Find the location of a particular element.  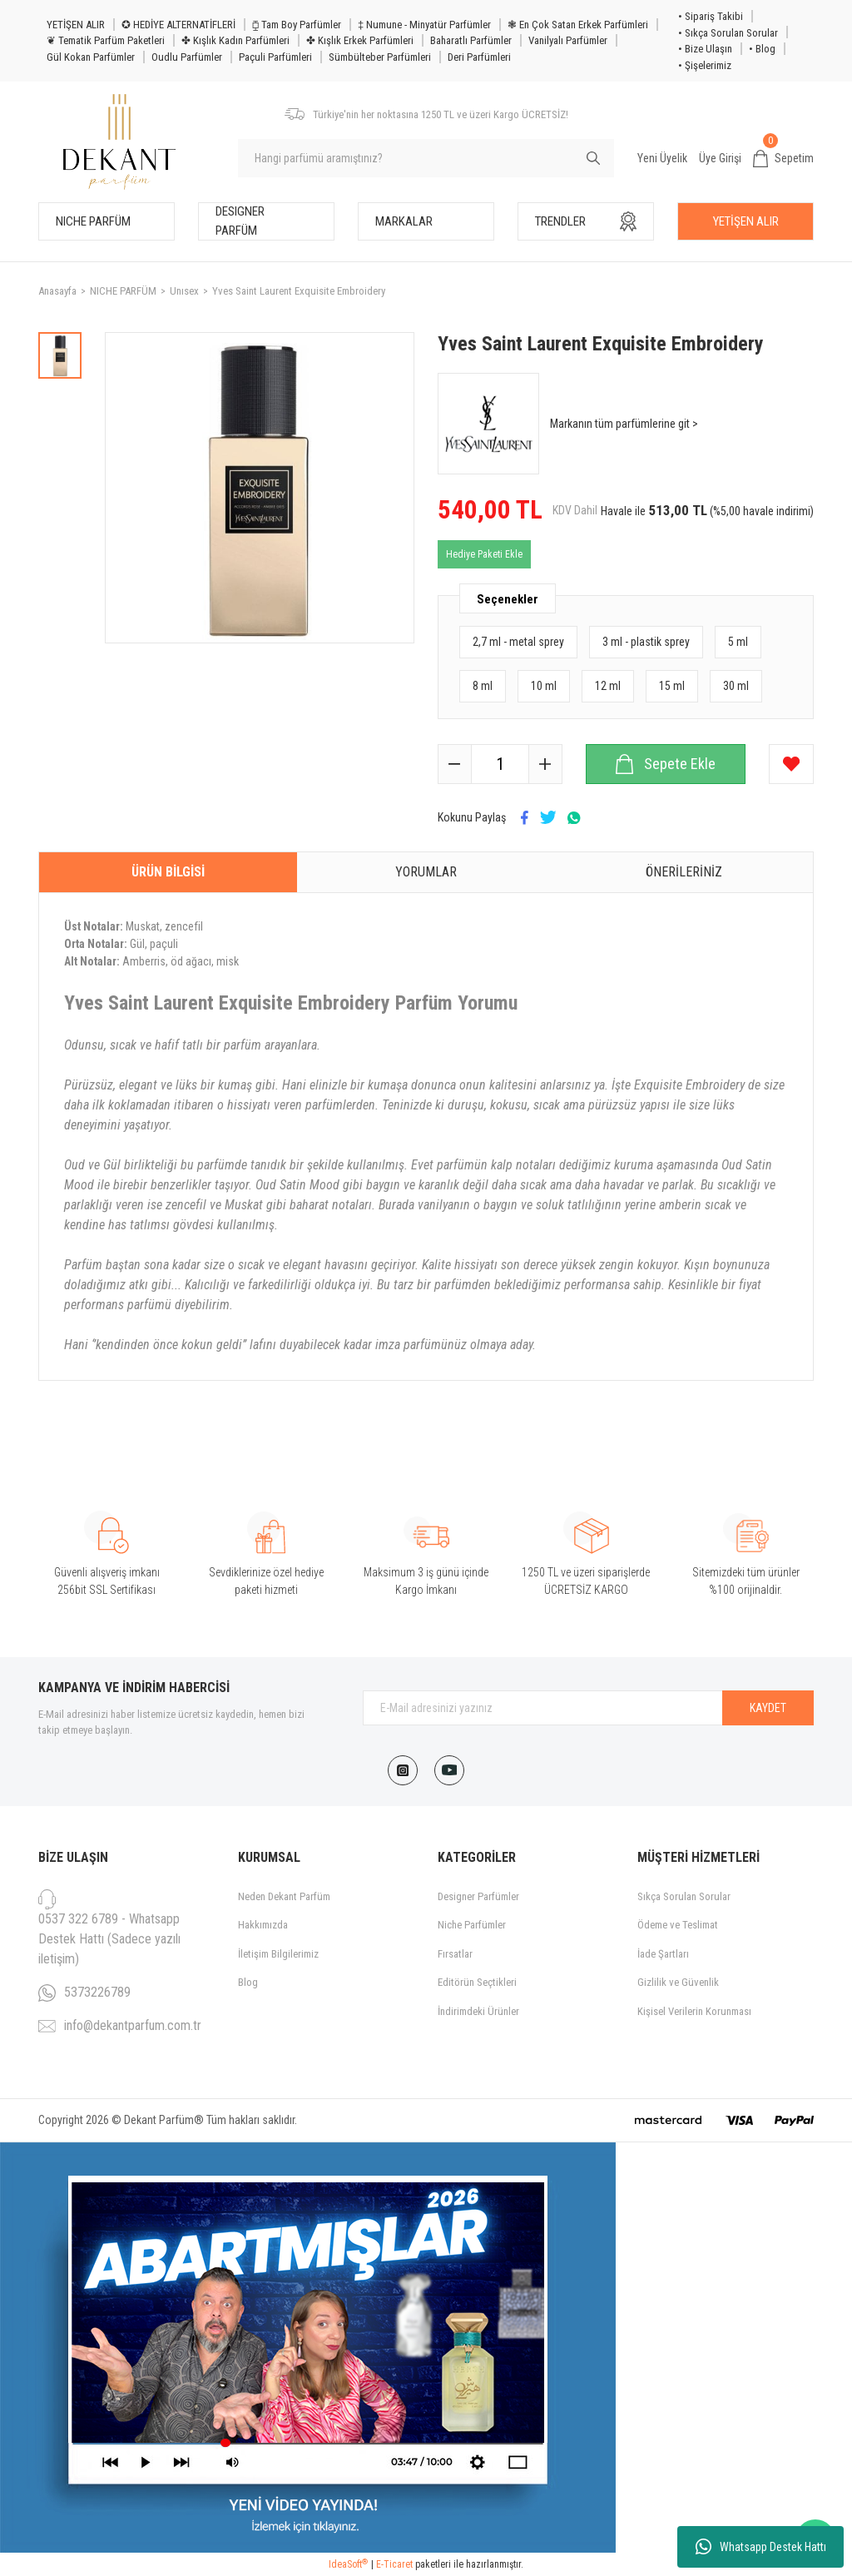

IdeaSoft is located at coordinates (348, 2564).